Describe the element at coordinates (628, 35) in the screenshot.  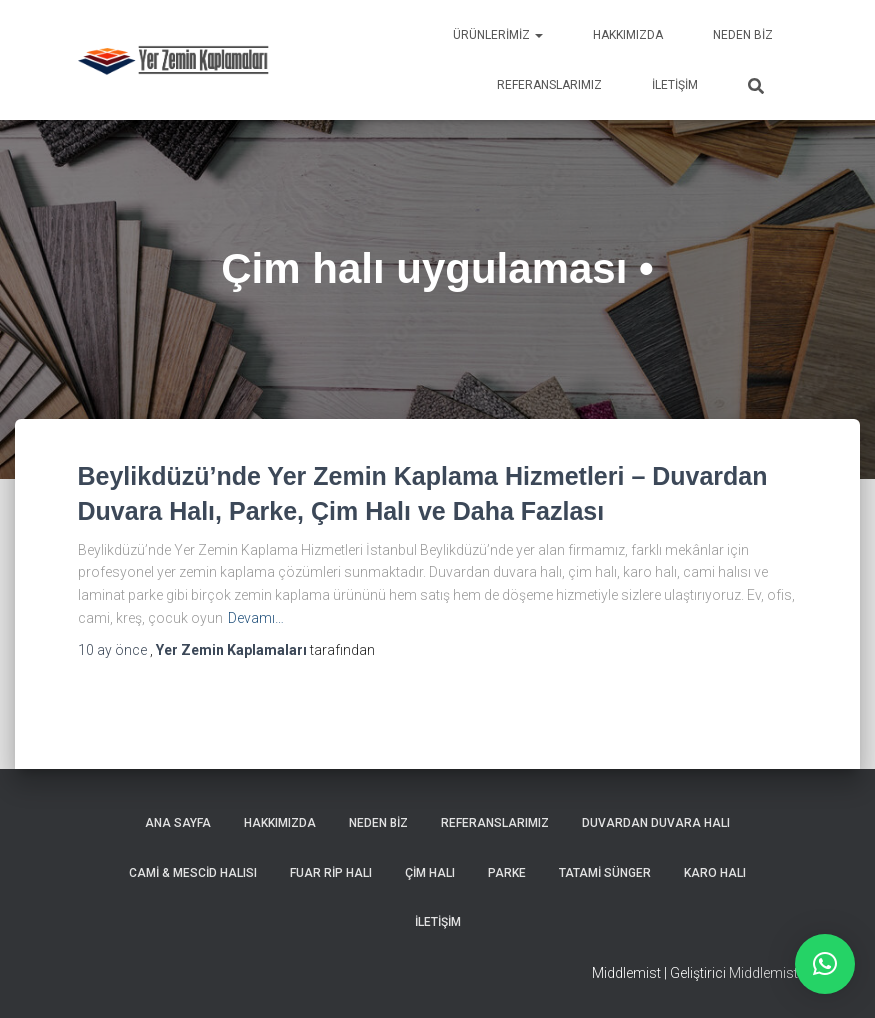
I see `Hakkımızda` at that location.